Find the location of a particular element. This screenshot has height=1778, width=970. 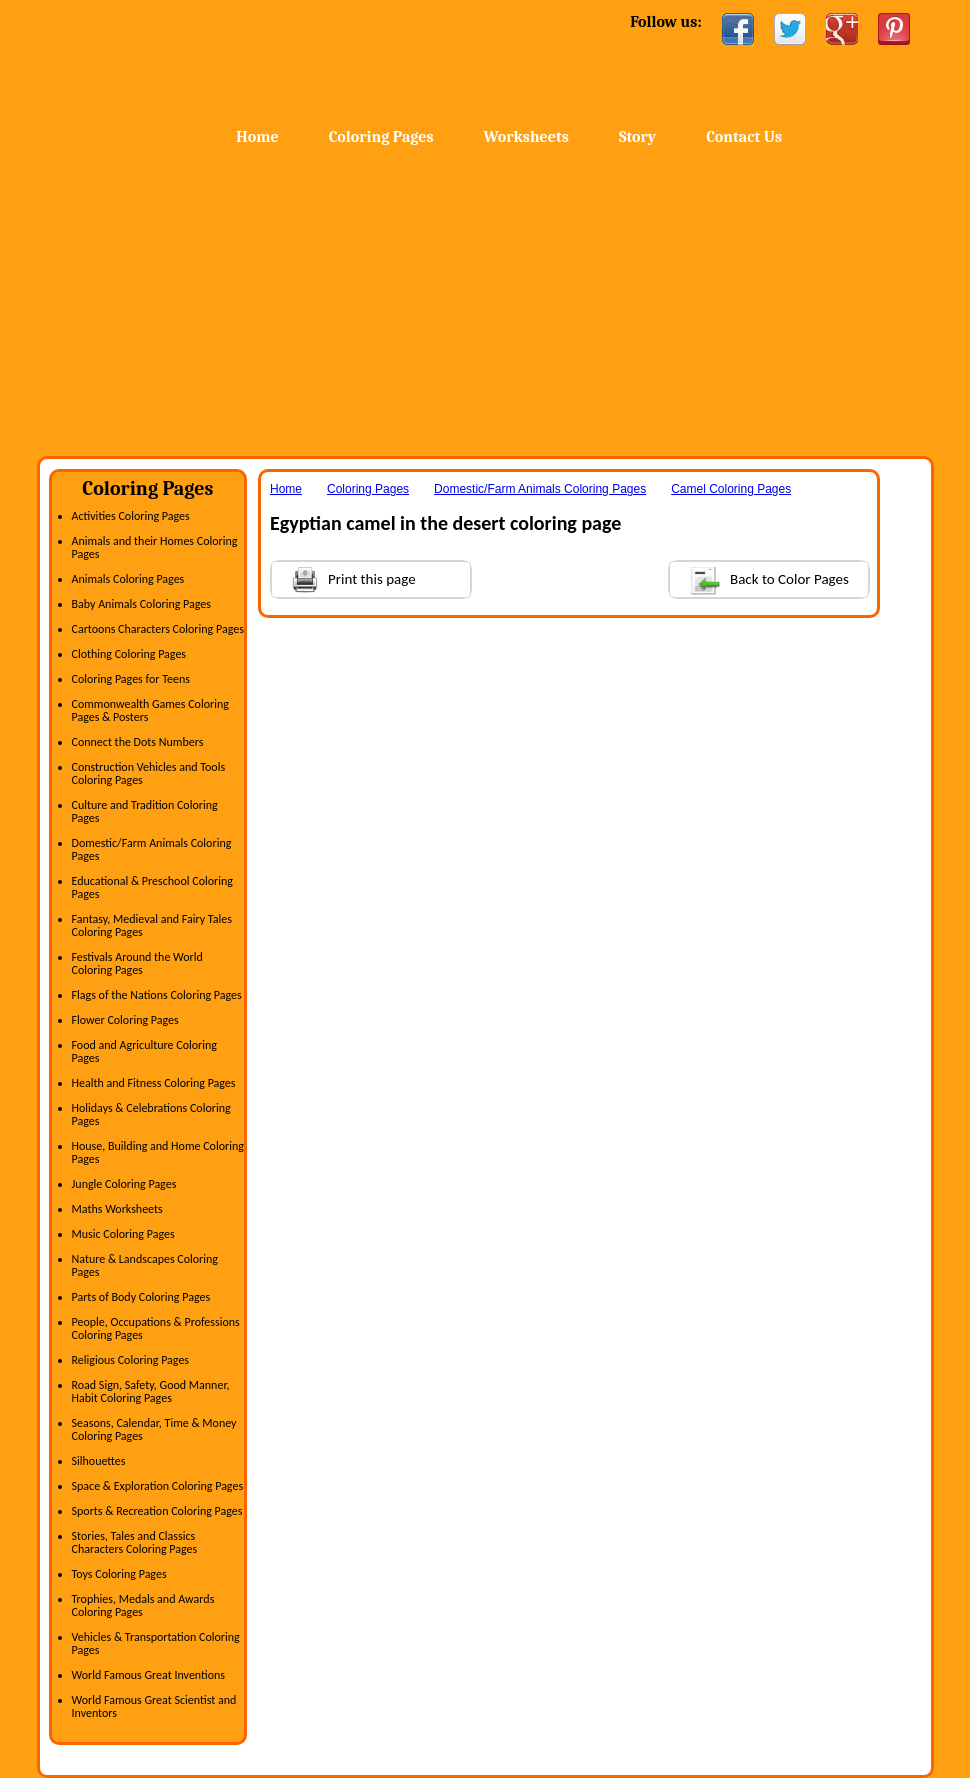

Space & Exploration Coloring Pages is located at coordinates (158, 1486).